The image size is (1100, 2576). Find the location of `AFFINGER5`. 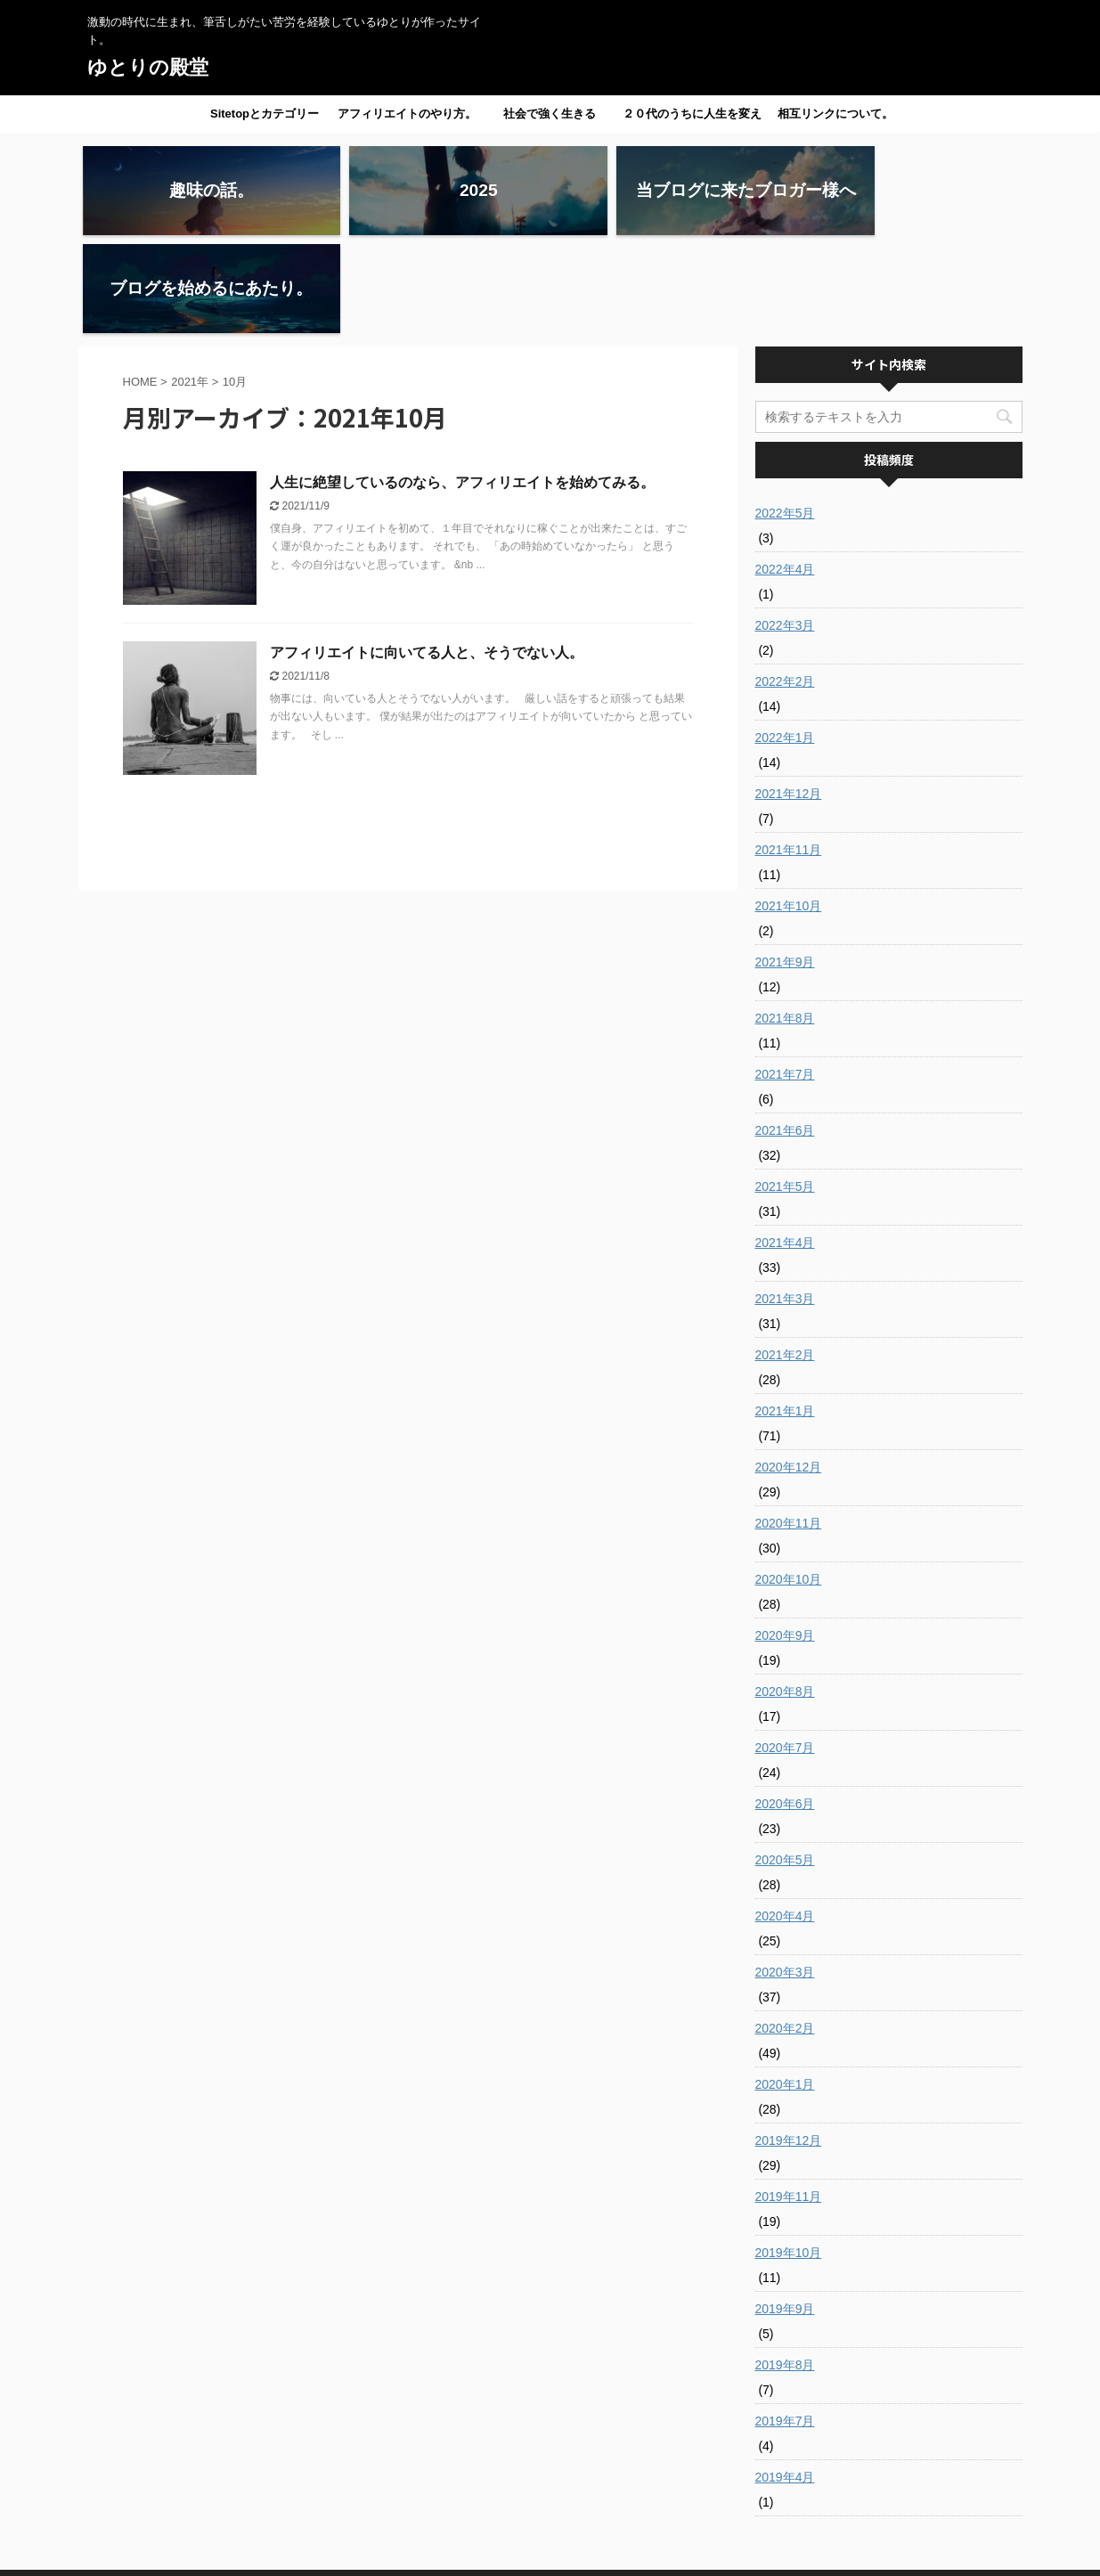

AFFINGER5 is located at coordinates (706, 2552).